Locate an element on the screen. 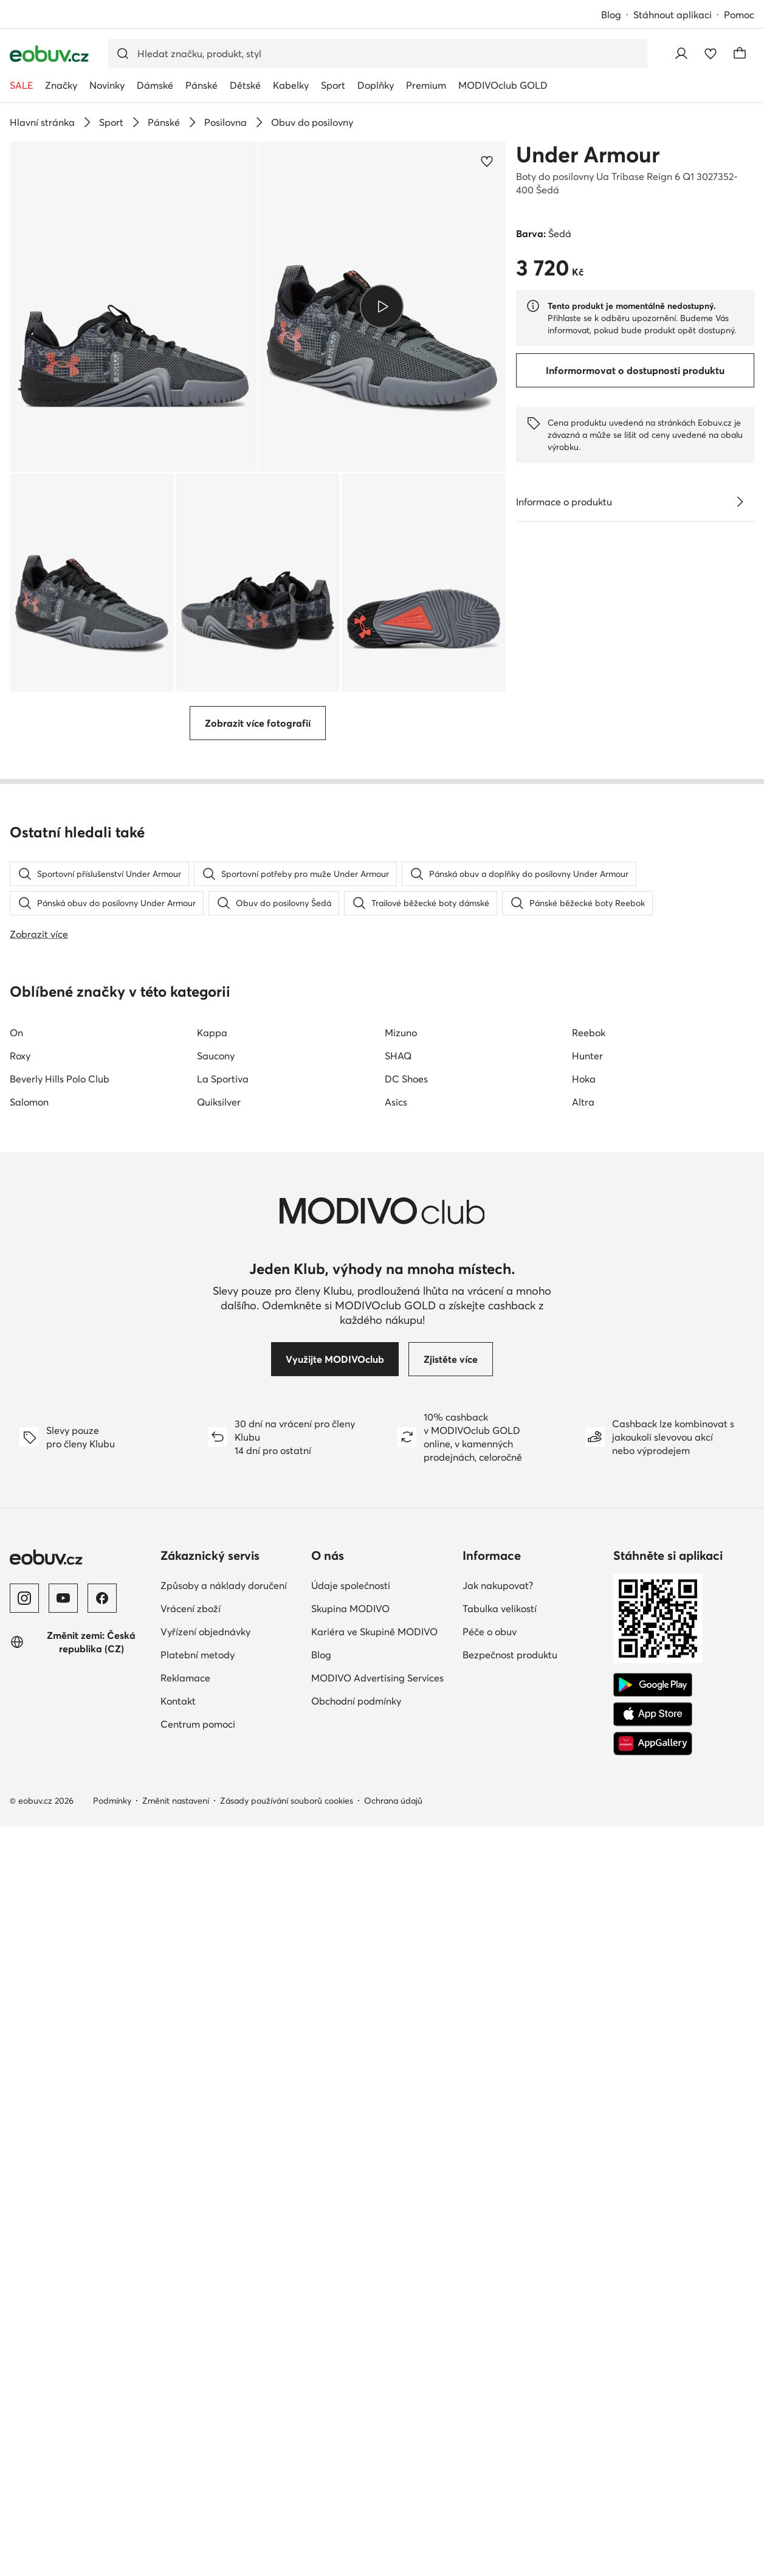 The height and width of the screenshot is (2576, 764). Hoka is located at coordinates (584, 1743).